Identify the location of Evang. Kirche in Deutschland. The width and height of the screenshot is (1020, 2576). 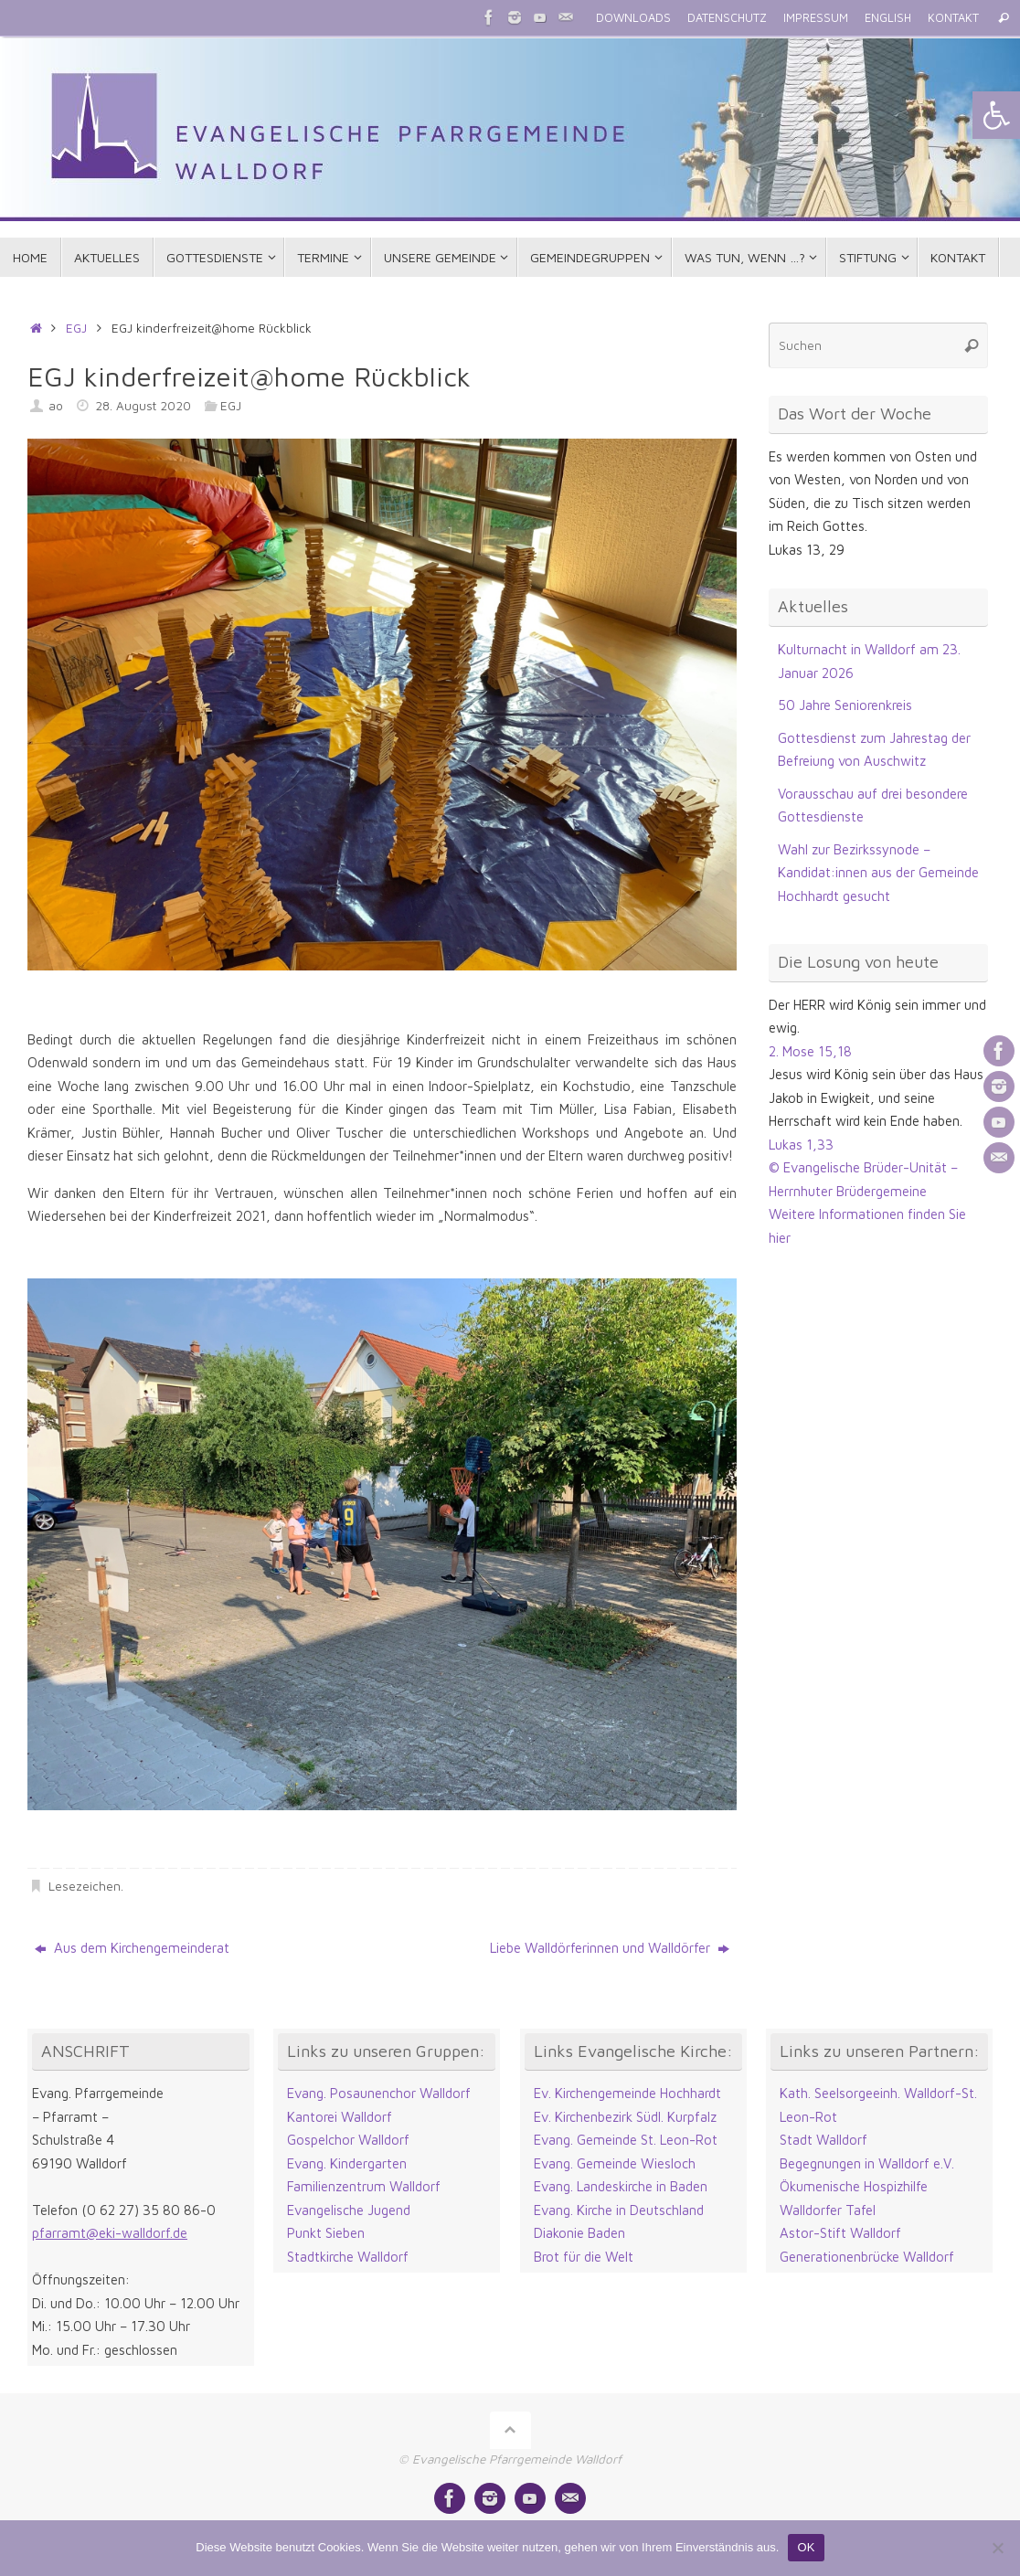
(619, 2210).